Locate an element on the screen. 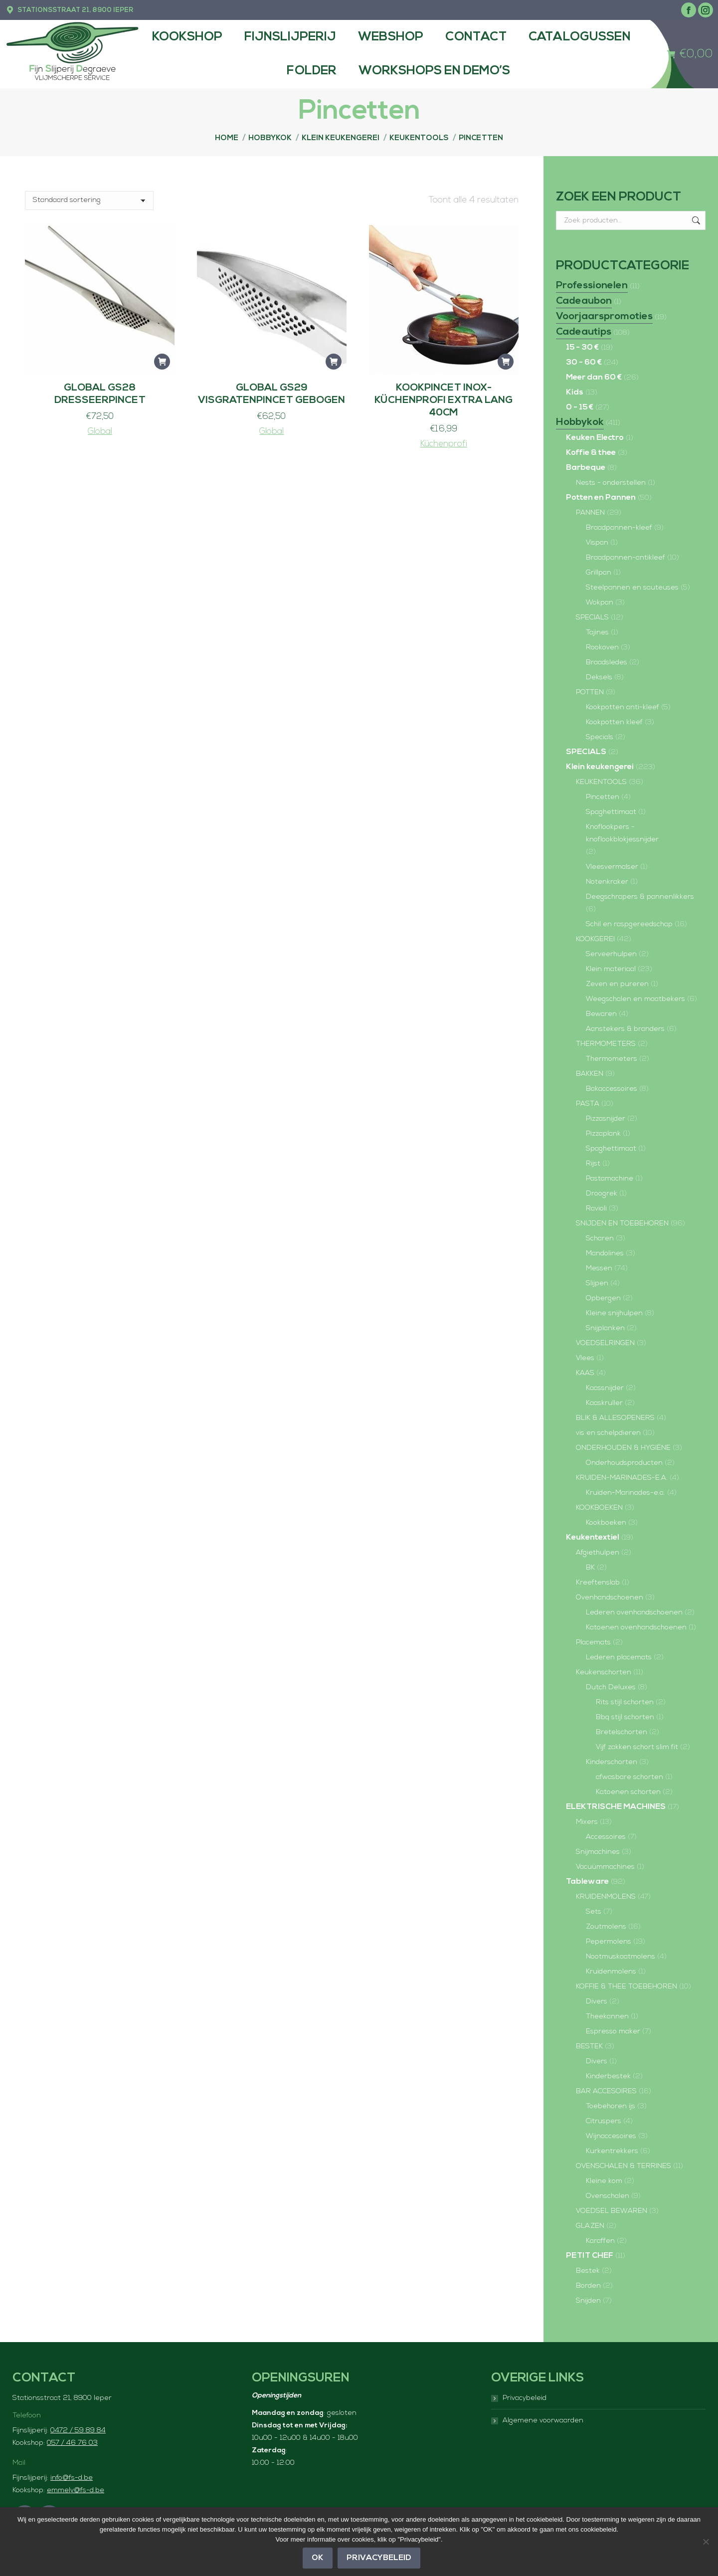 This screenshot has width=718, height=2576. Kaassnijder is located at coordinates (605, 1388).